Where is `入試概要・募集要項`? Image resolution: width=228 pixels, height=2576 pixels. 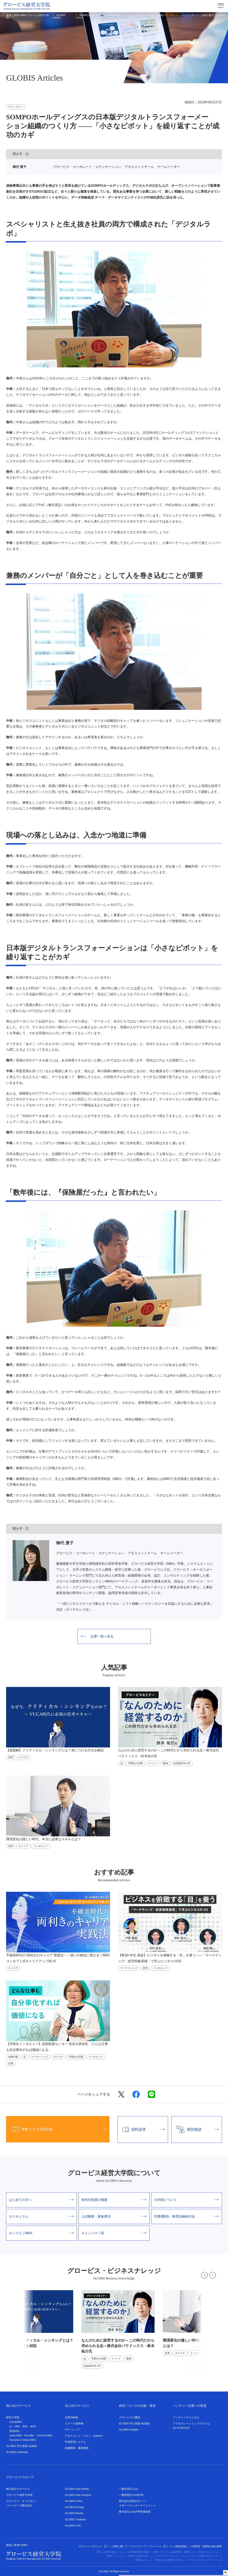 入試概要・募集要項 is located at coordinates (113, 2216).